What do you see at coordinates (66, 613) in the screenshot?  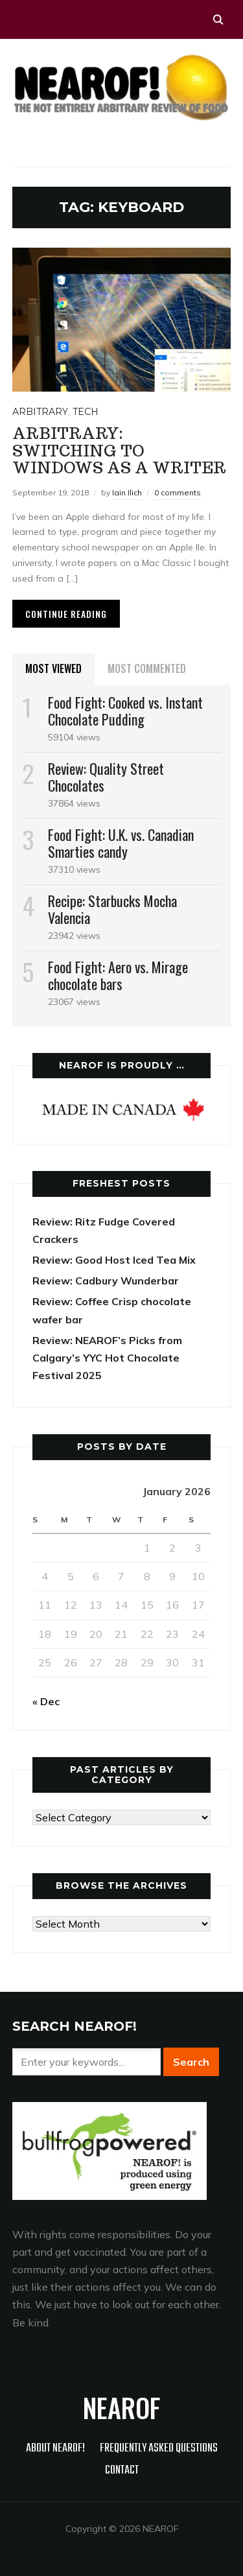 I see `Continue Reading` at bounding box center [66, 613].